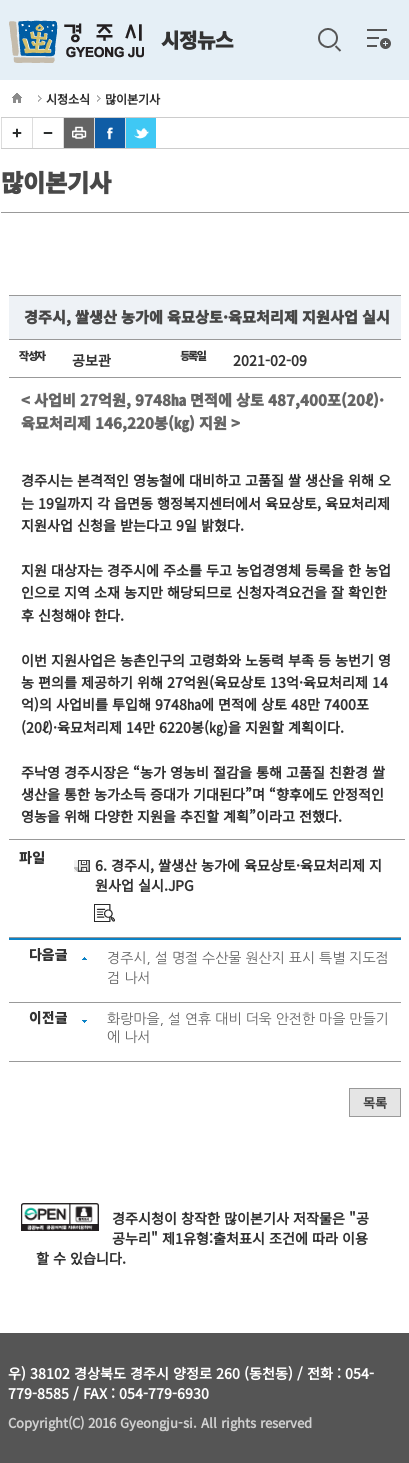 Image resolution: width=409 pixels, height=1463 pixels. Describe the element at coordinates (238, 875) in the screenshot. I see `6. 경주시, 쌀생산 농가에 육묘상토·육묘처리제 지원사업 실시.JPG` at that location.